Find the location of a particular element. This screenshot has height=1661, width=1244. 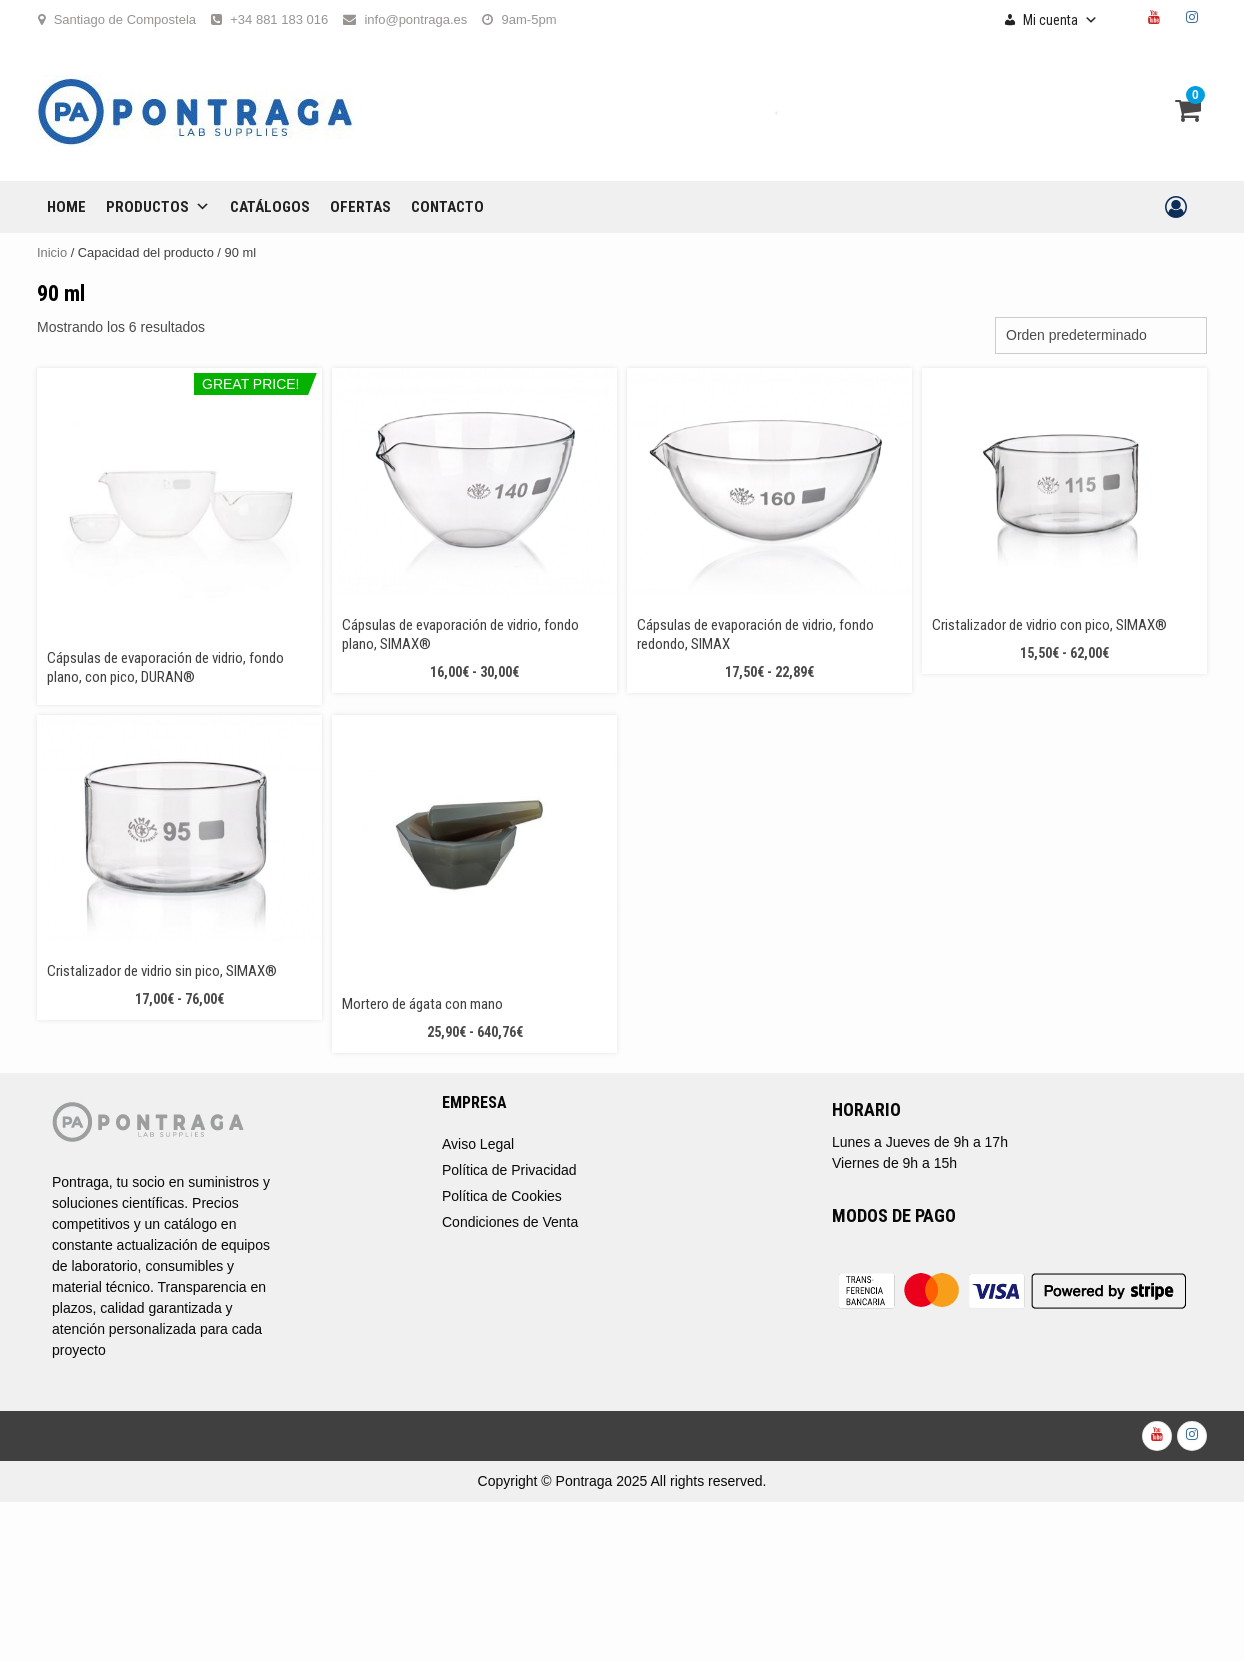

Política de Privacidad is located at coordinates (509, 1170).